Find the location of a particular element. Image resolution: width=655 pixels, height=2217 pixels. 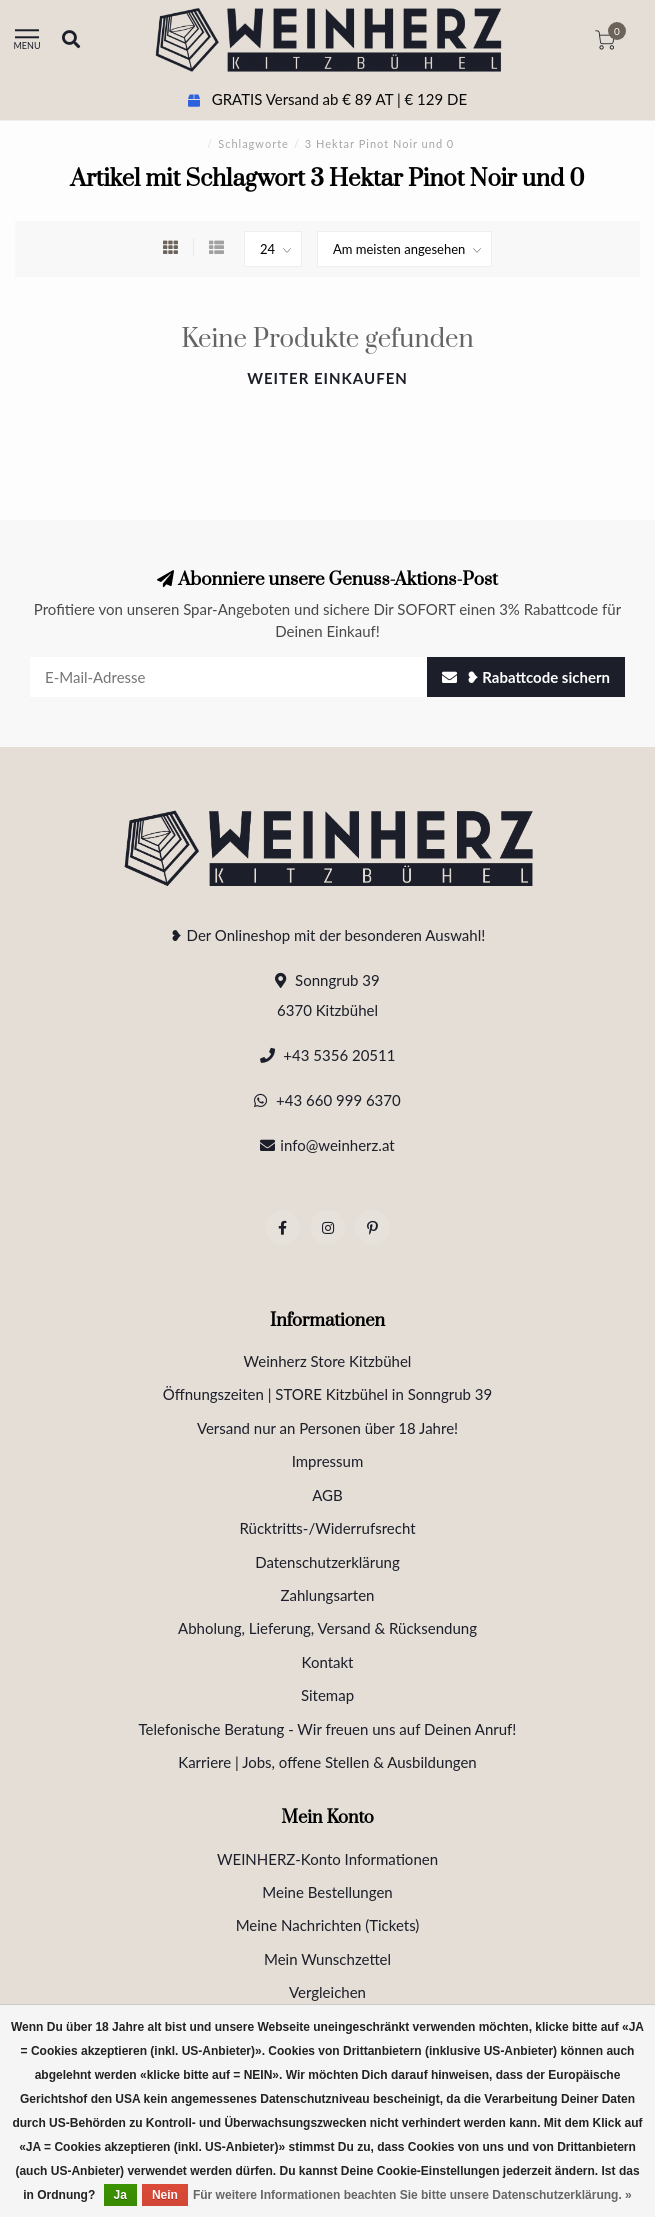

Meine Nachrichten (Tickets) is located at coordinates (328, 1925).